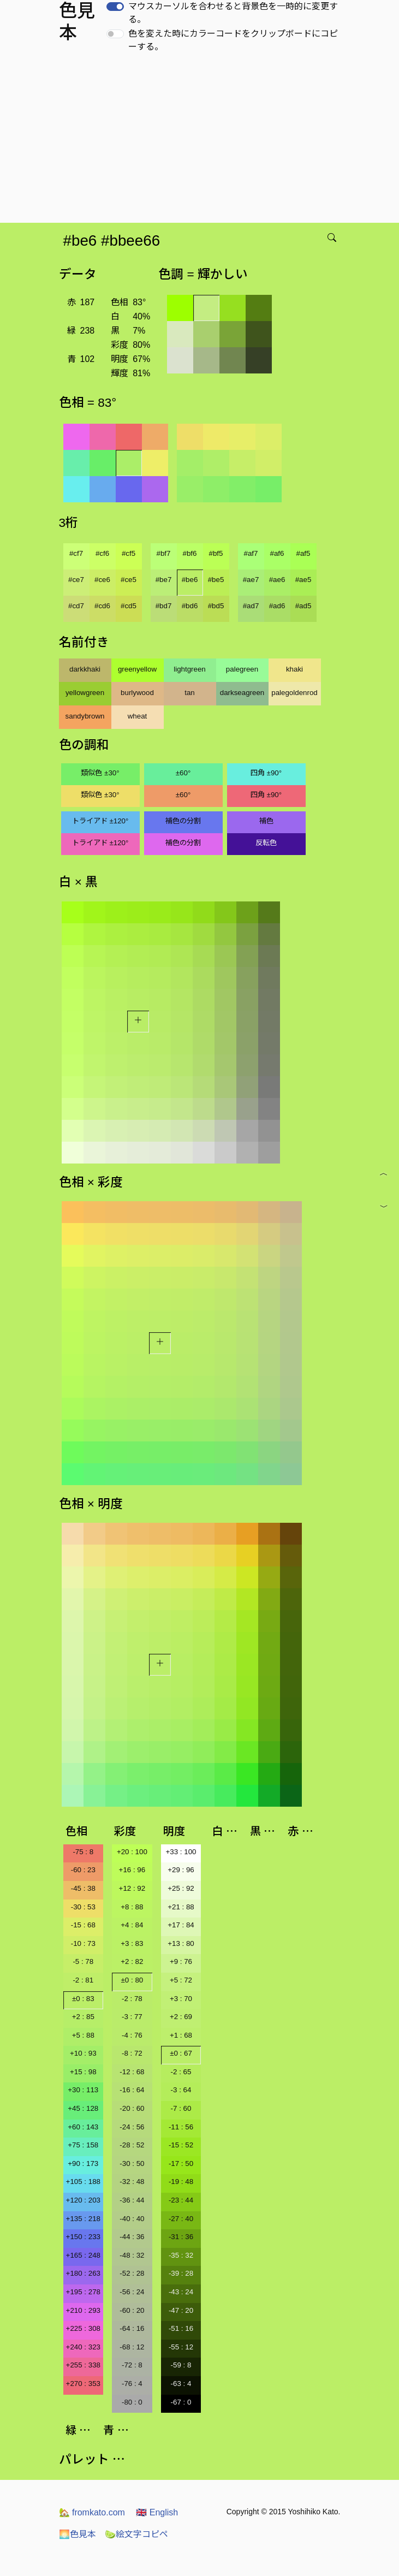 This screenshot has width=399, height=2576. What do you see at coordinates (128, 553) in the screenshot?
I see `#cf5` at bounding box center [128, 553].